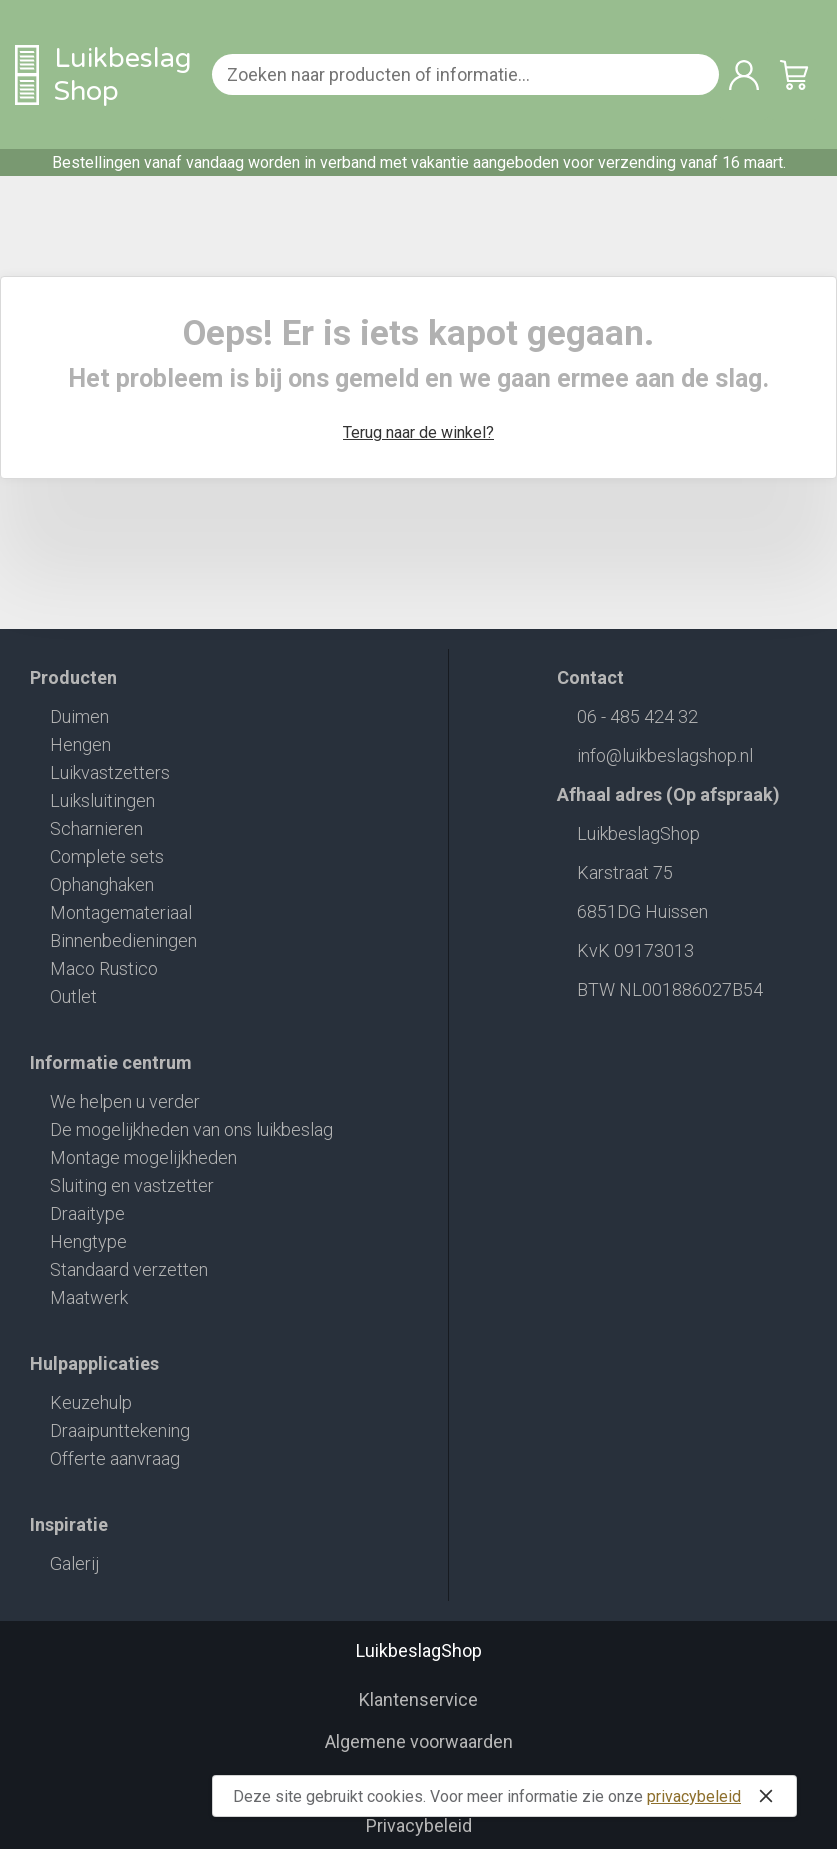  I want to click on Hengtype, so click(88, 1241).